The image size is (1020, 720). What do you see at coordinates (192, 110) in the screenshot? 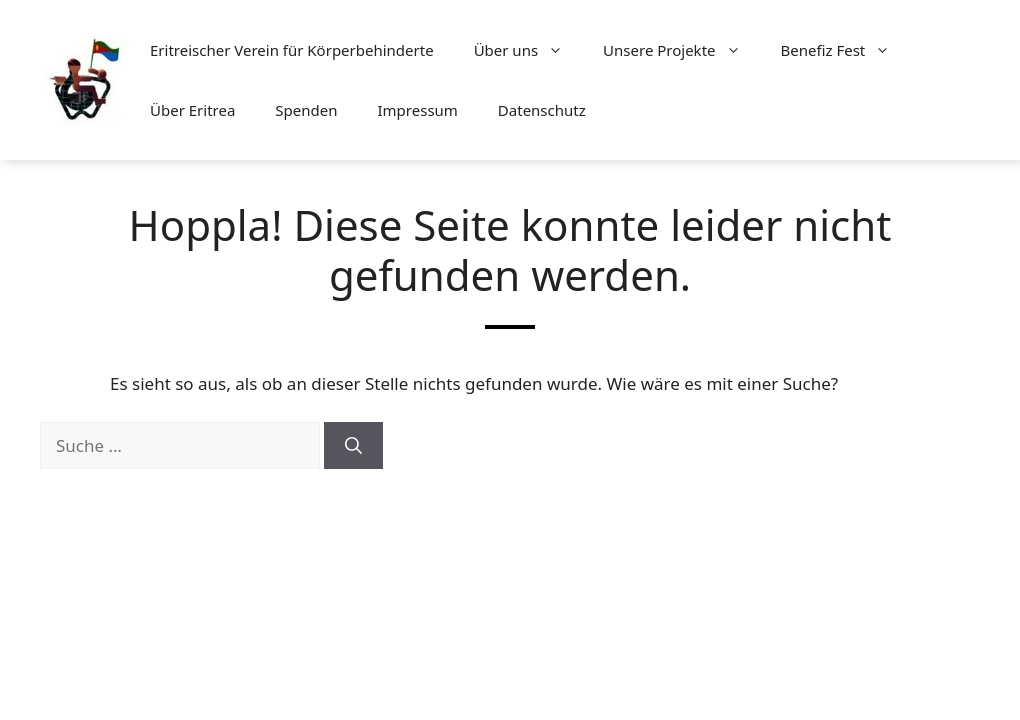
I see `Über Eritrea` at bounding box center [192, 110].